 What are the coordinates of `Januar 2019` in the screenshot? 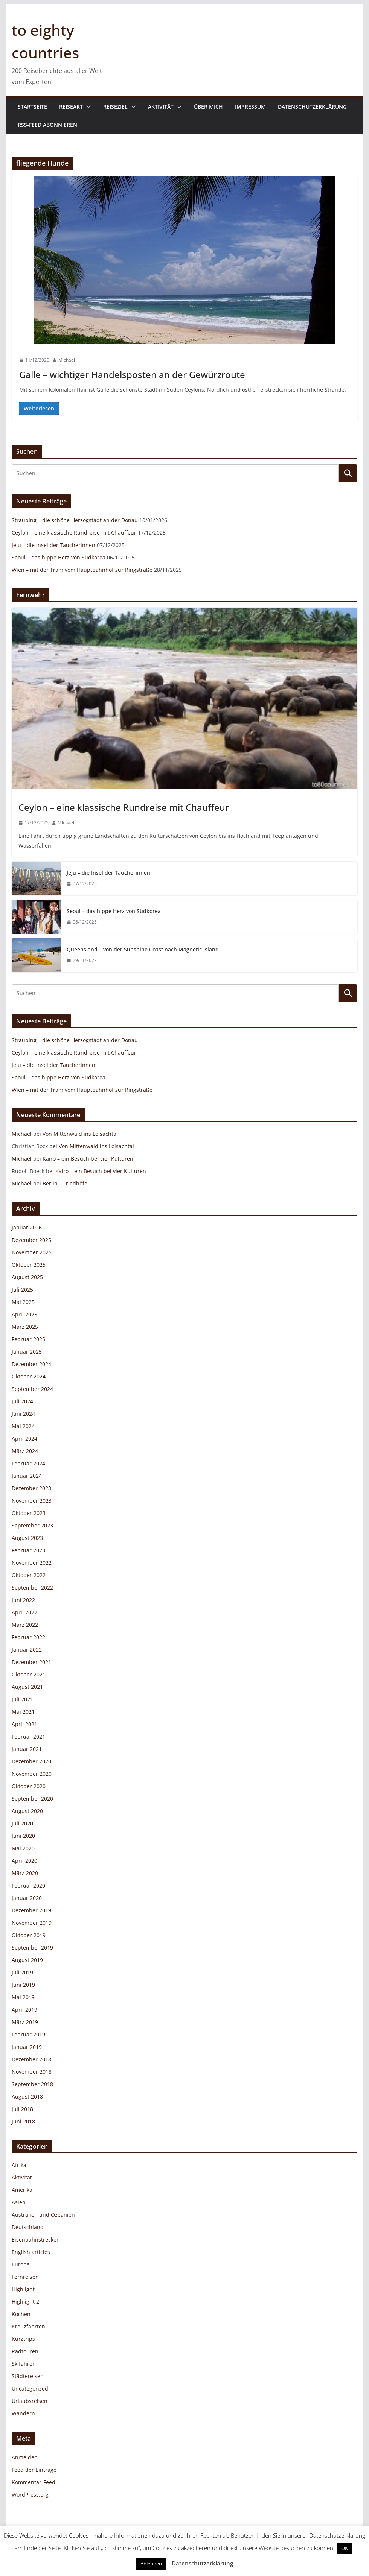 It's located at (27, 2046).